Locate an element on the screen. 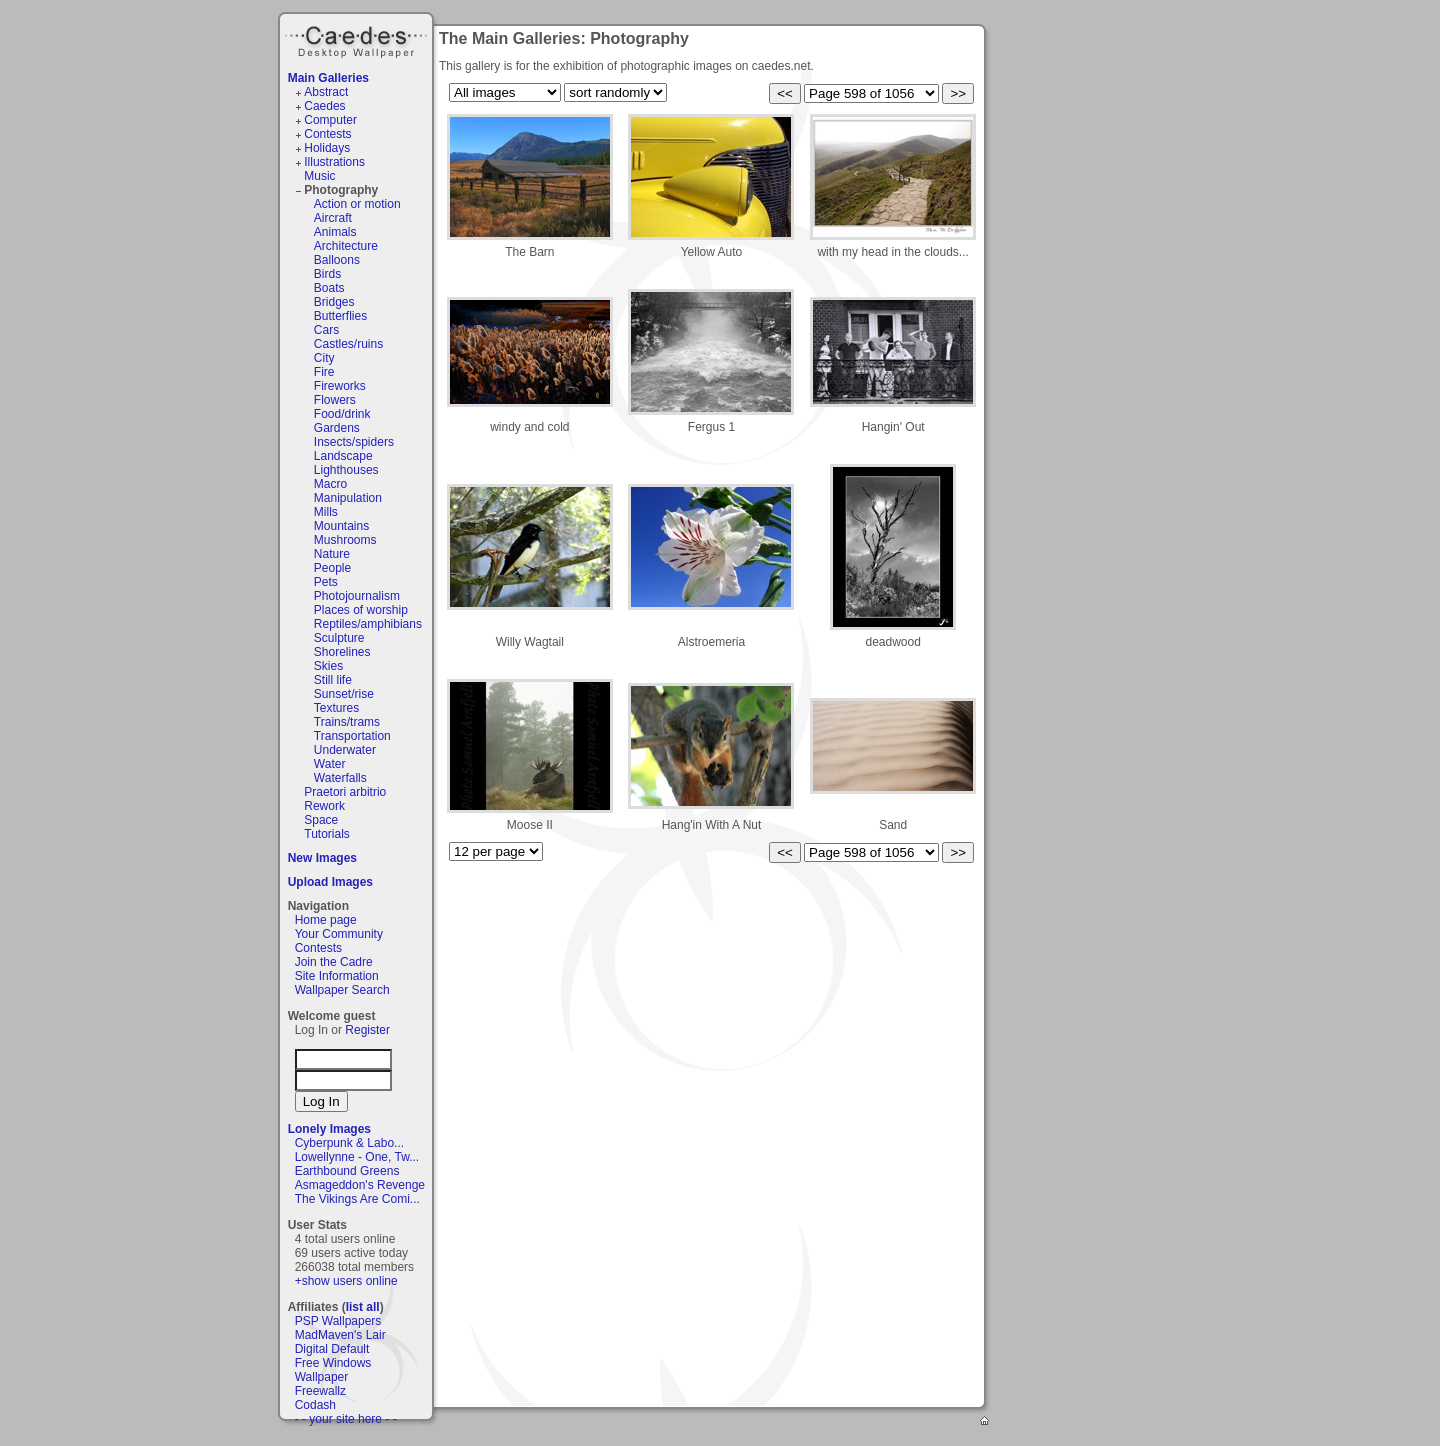 The width and height of the screenshot is (1440, 1446). Insects/spiders is located at coordinates (354, 442).